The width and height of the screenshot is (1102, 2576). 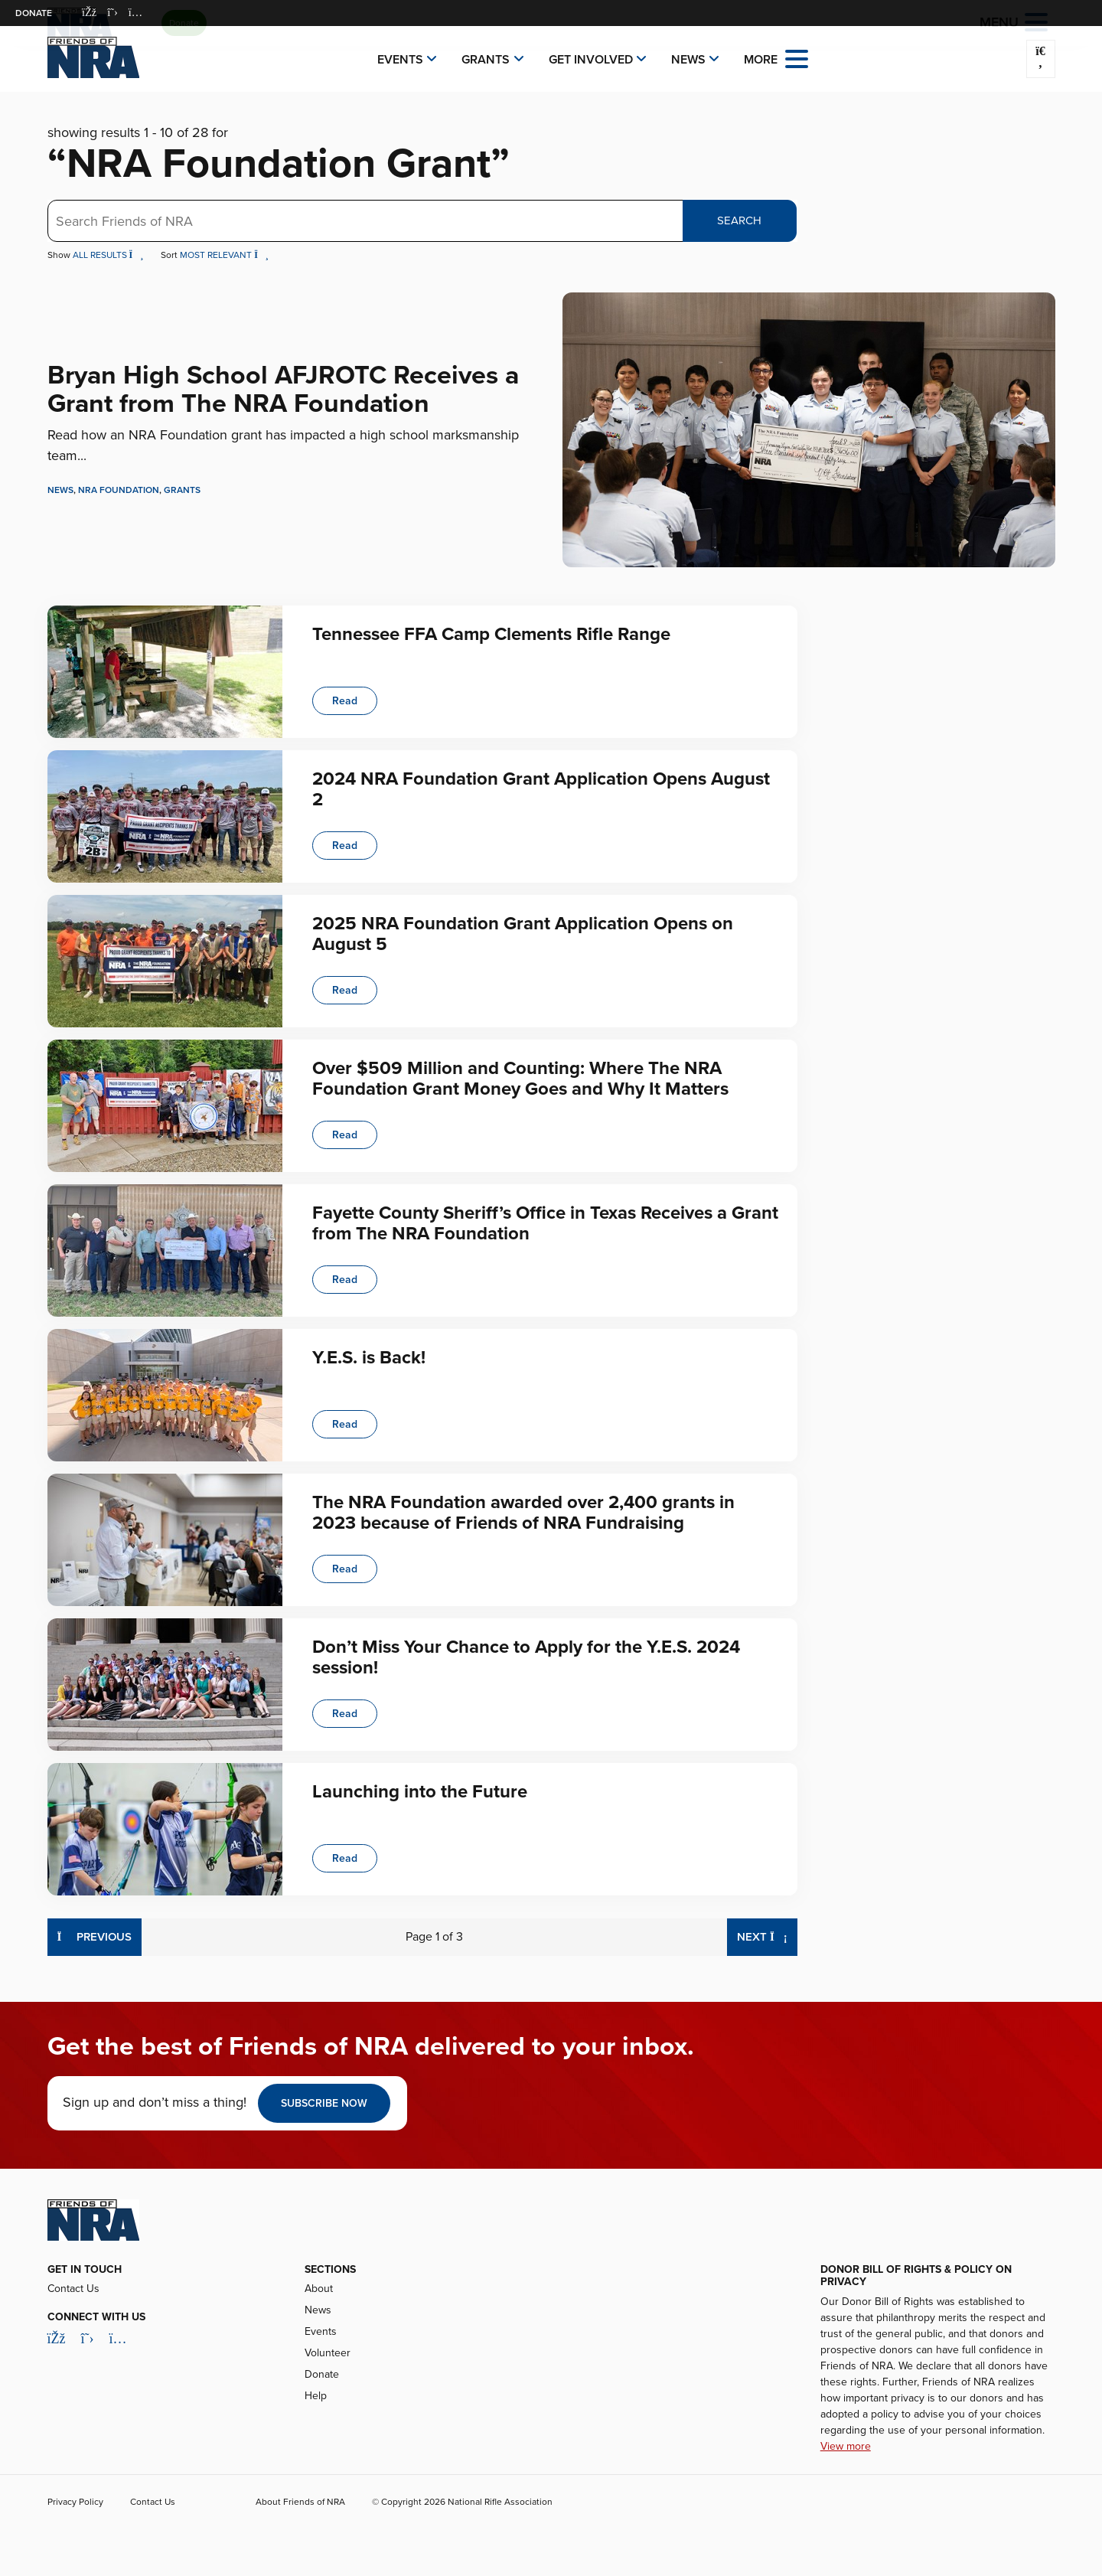 I want to click on [Open the menu], so click(x=796, y=58).